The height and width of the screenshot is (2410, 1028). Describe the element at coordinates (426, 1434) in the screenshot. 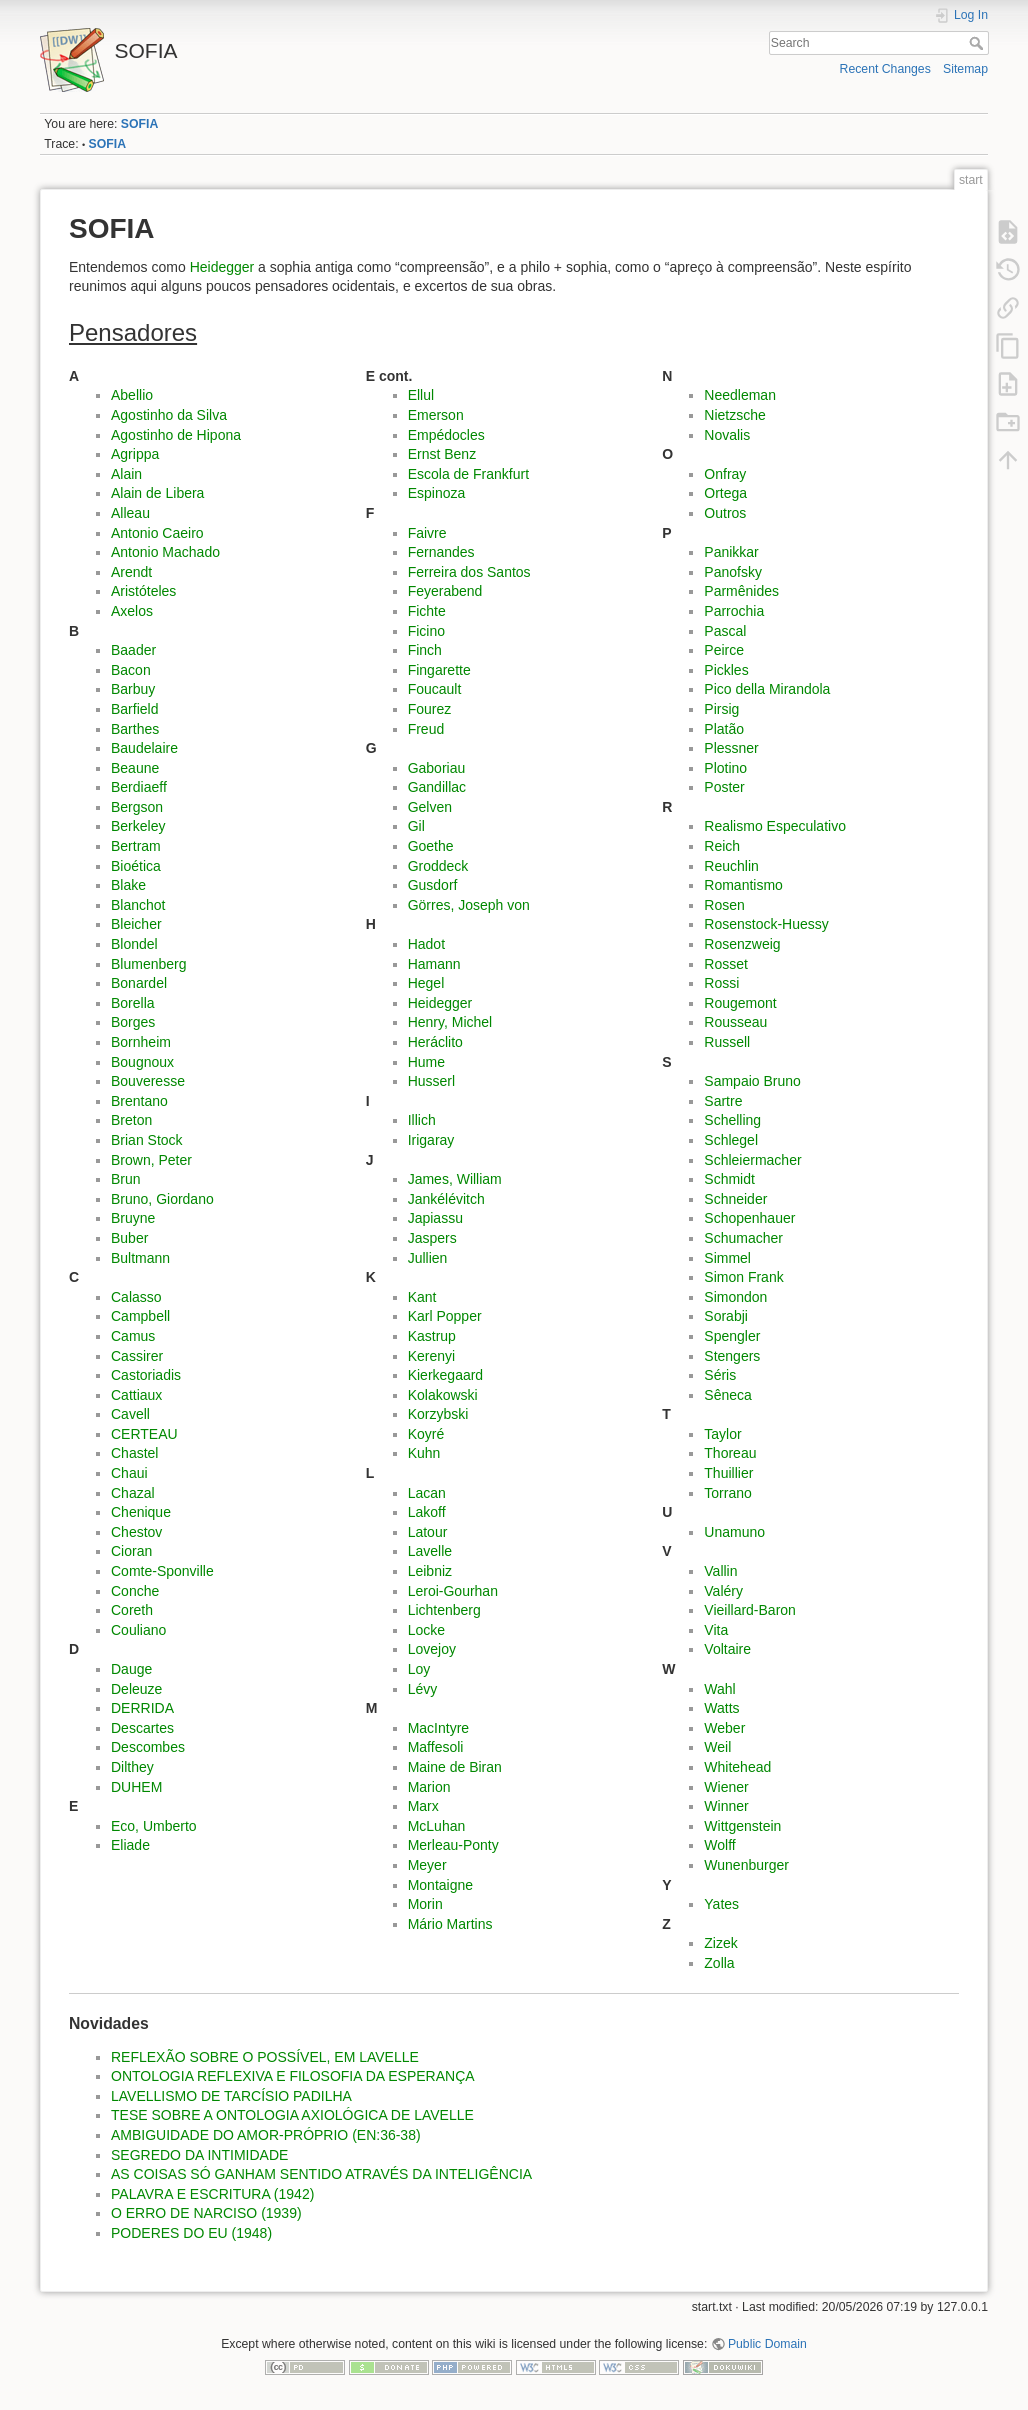

I see `Koyré` at that location.